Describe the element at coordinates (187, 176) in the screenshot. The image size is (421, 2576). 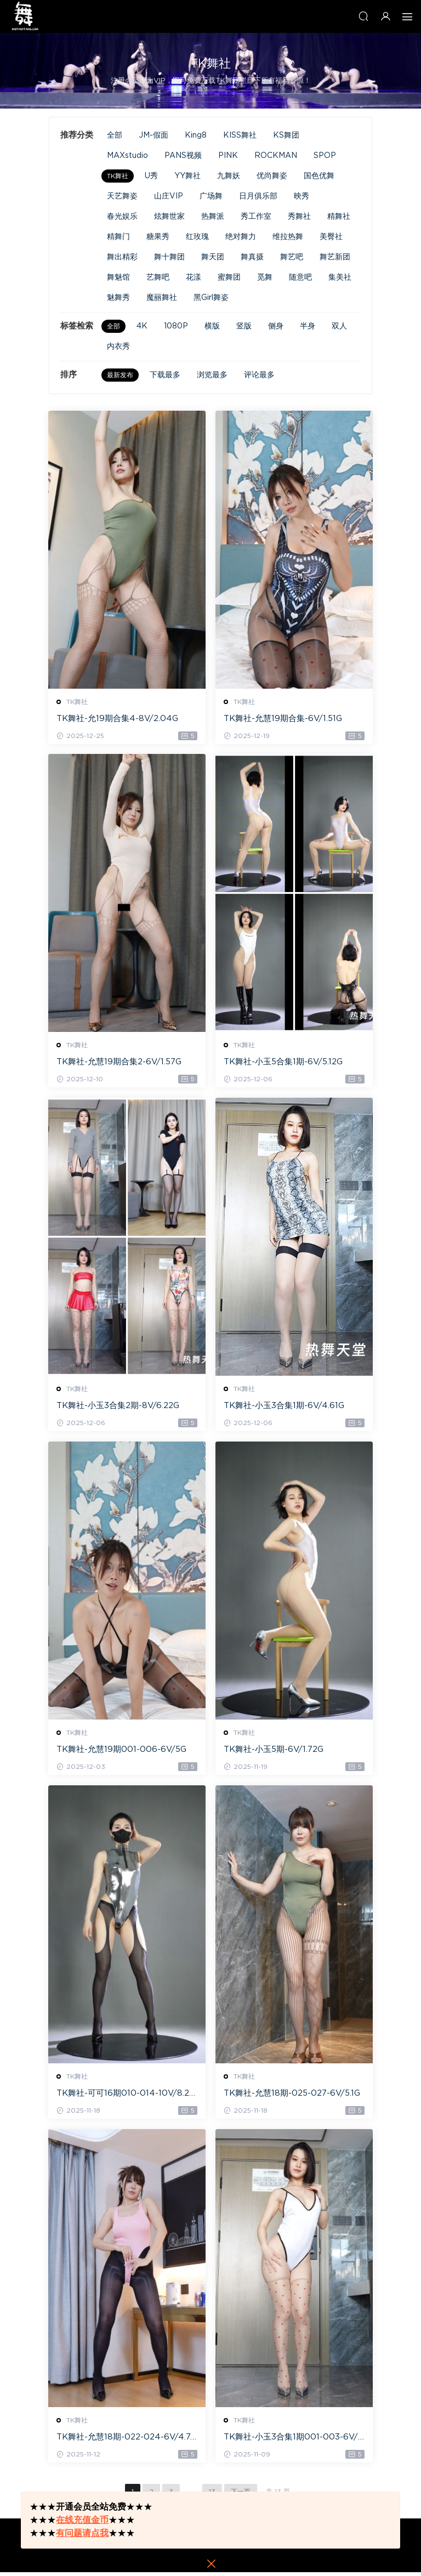
I see `YY舞社` at that location.